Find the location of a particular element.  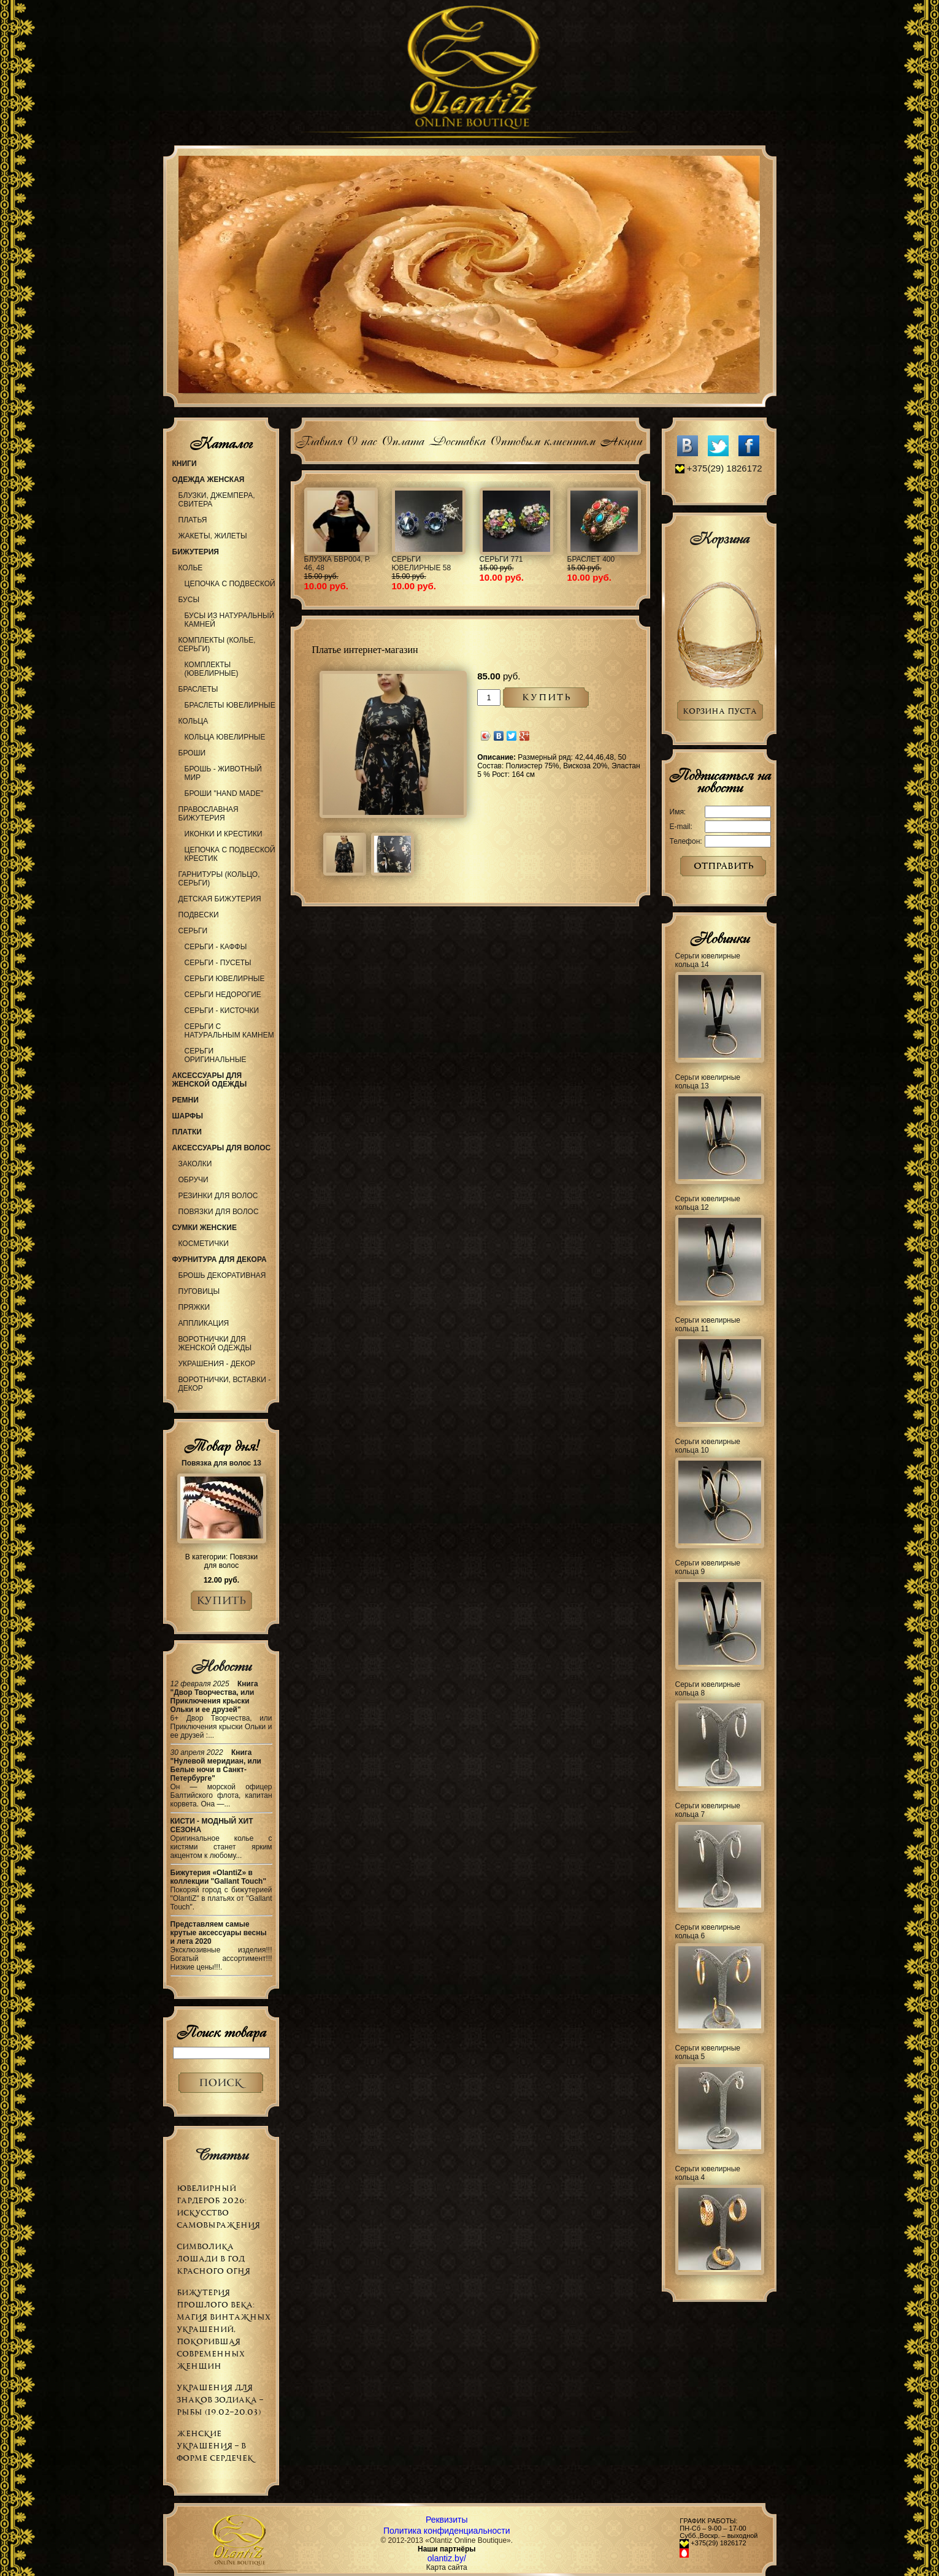

Представляем самые крутые аксессуары весны и лета 2020 is located at coordinates (219, 1933).